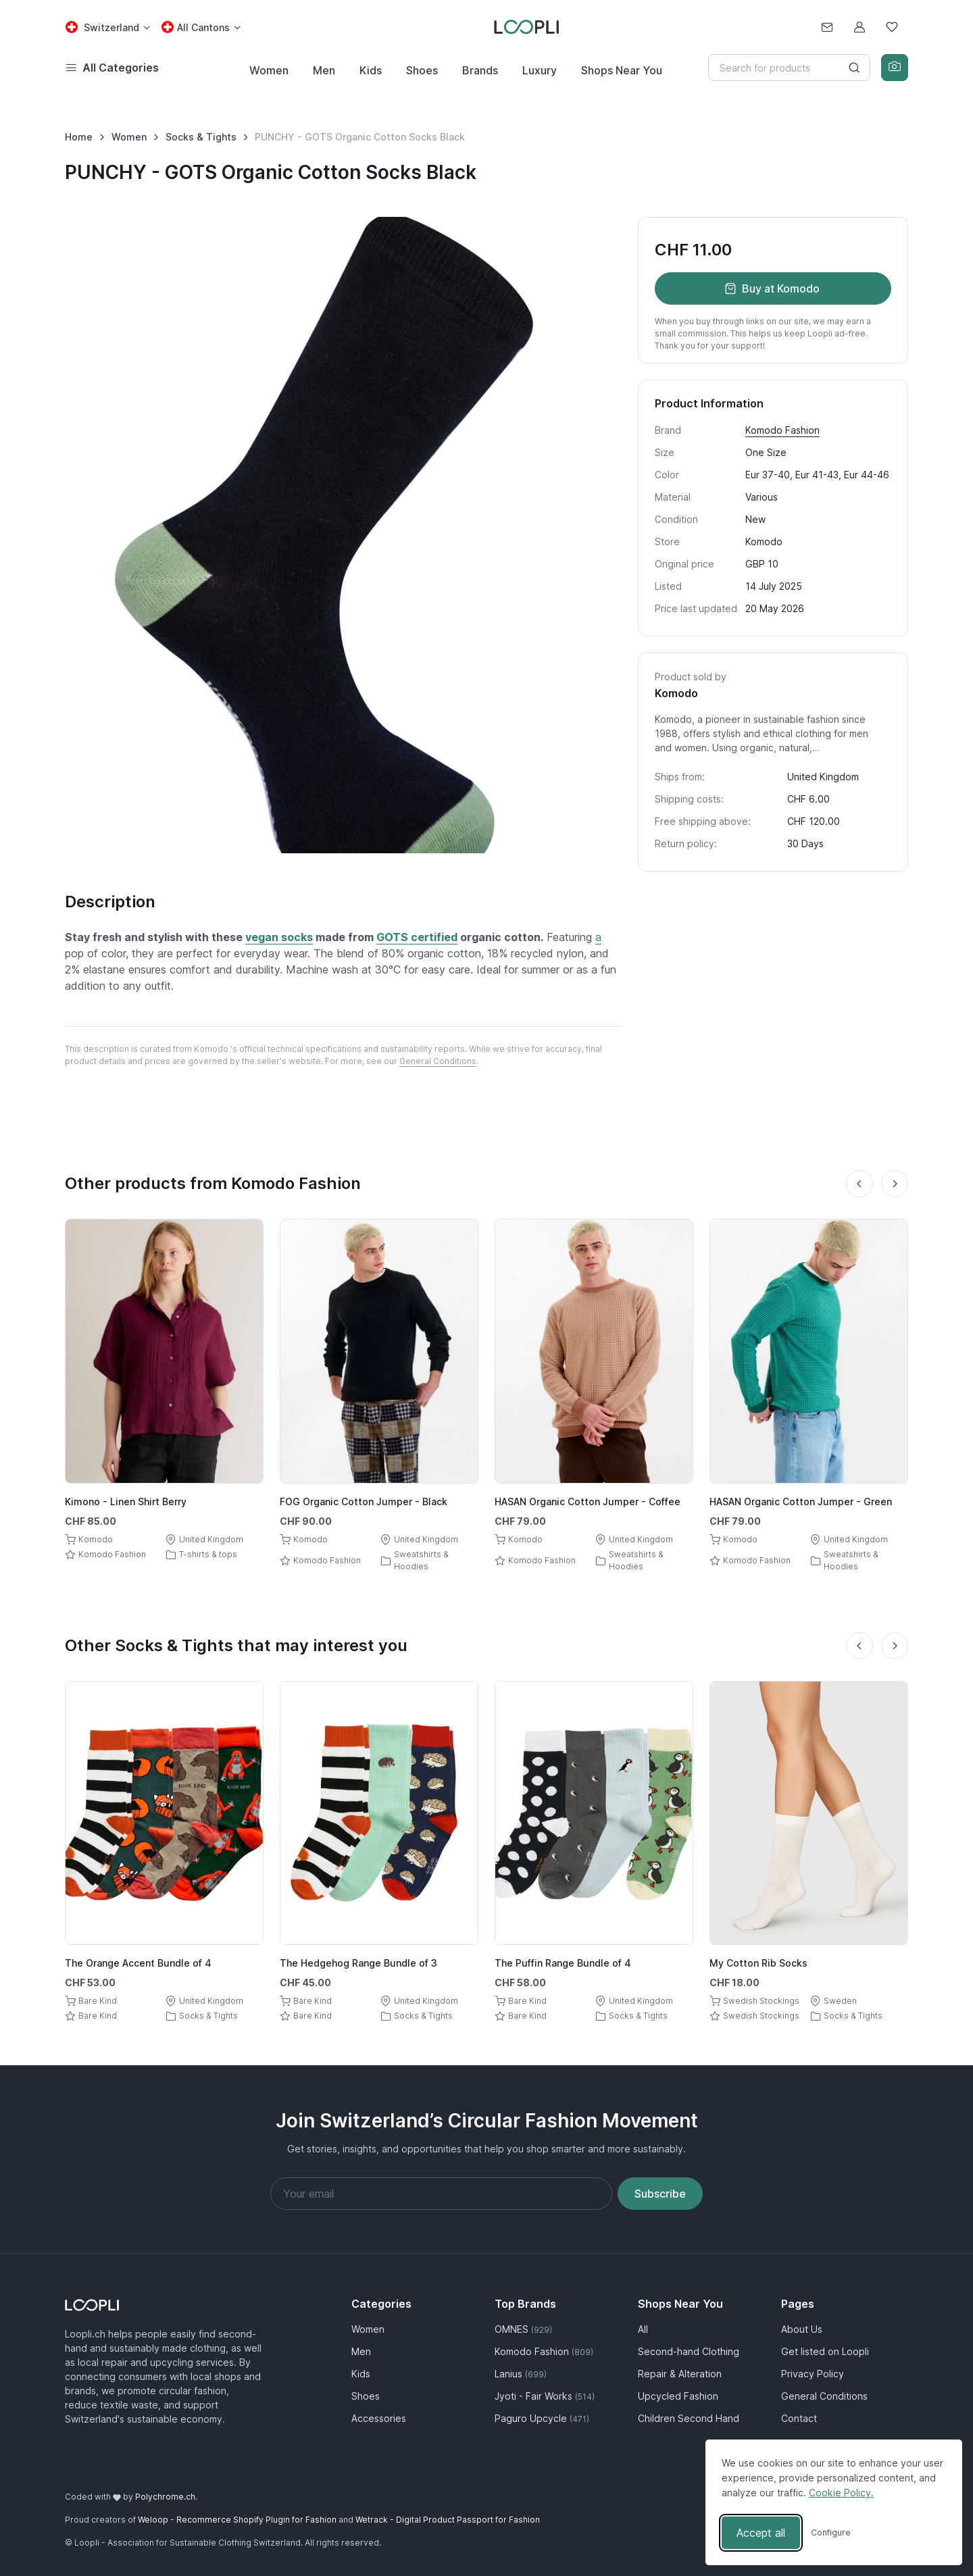  What do you see at coordinates (79, 137) in the screenshot?
I see `Home` at bounding box center [79, 137].